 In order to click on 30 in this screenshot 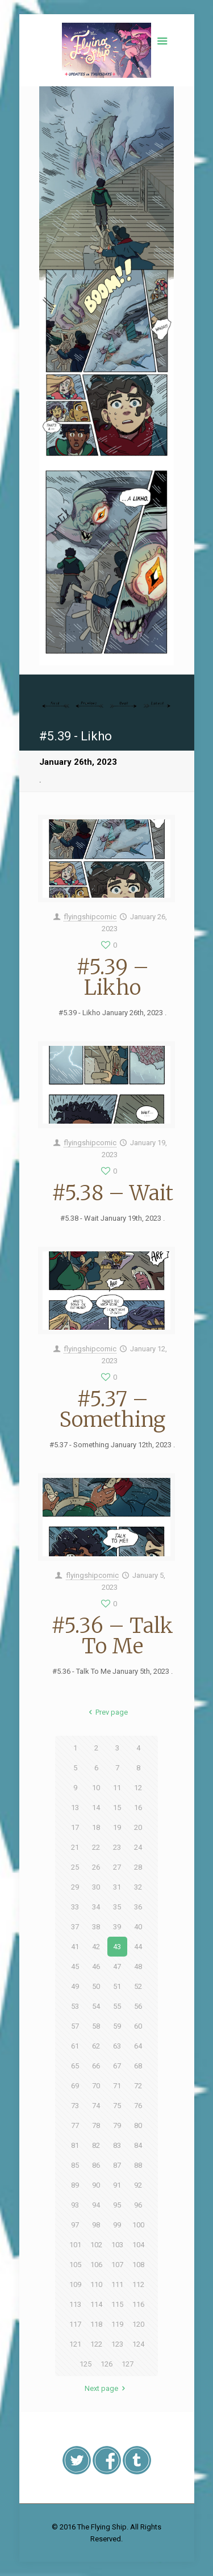, I will do `click(96, 1887)`.